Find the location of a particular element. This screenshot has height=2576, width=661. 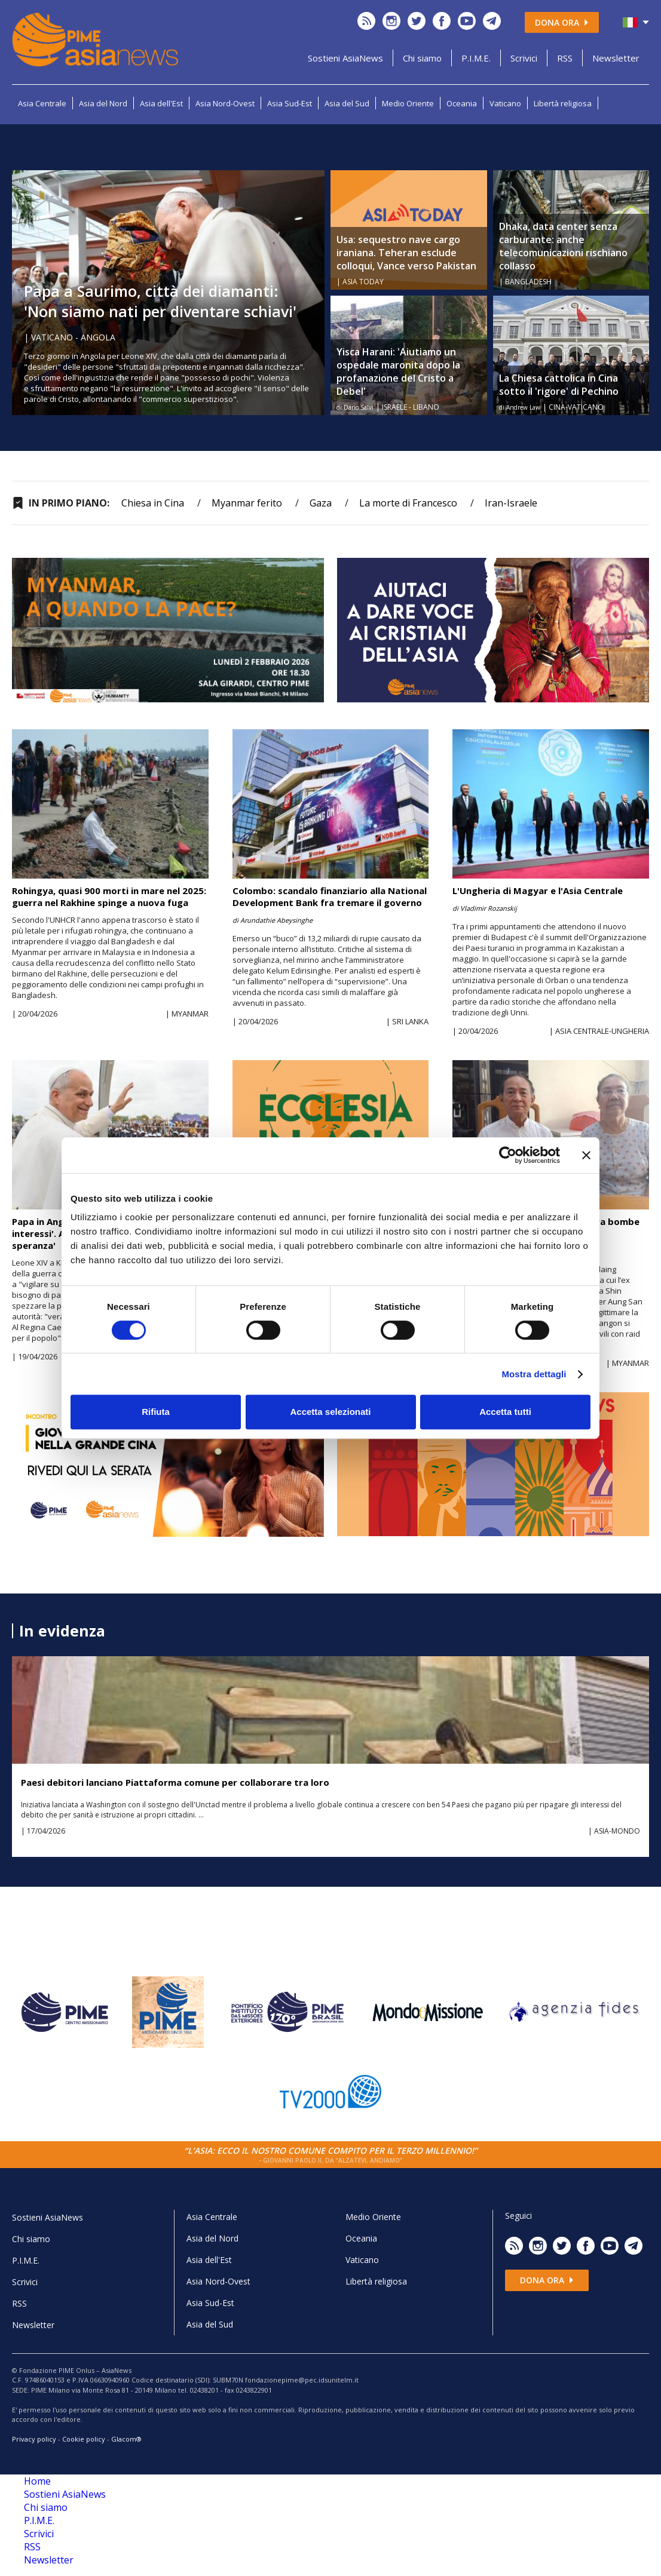

L'Ungheria di Magyar e l'Asia Centrale is located at coordinates (537, 890).